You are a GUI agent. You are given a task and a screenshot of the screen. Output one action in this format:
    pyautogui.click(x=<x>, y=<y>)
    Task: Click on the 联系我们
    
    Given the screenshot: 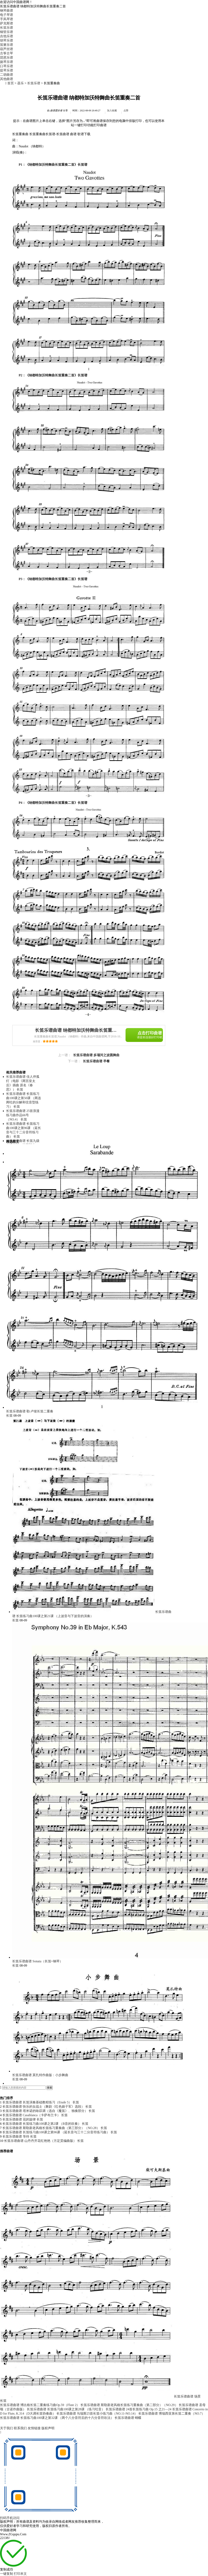 What is the action you would take?
    pyautogui.click(x=21, y=2428)
    